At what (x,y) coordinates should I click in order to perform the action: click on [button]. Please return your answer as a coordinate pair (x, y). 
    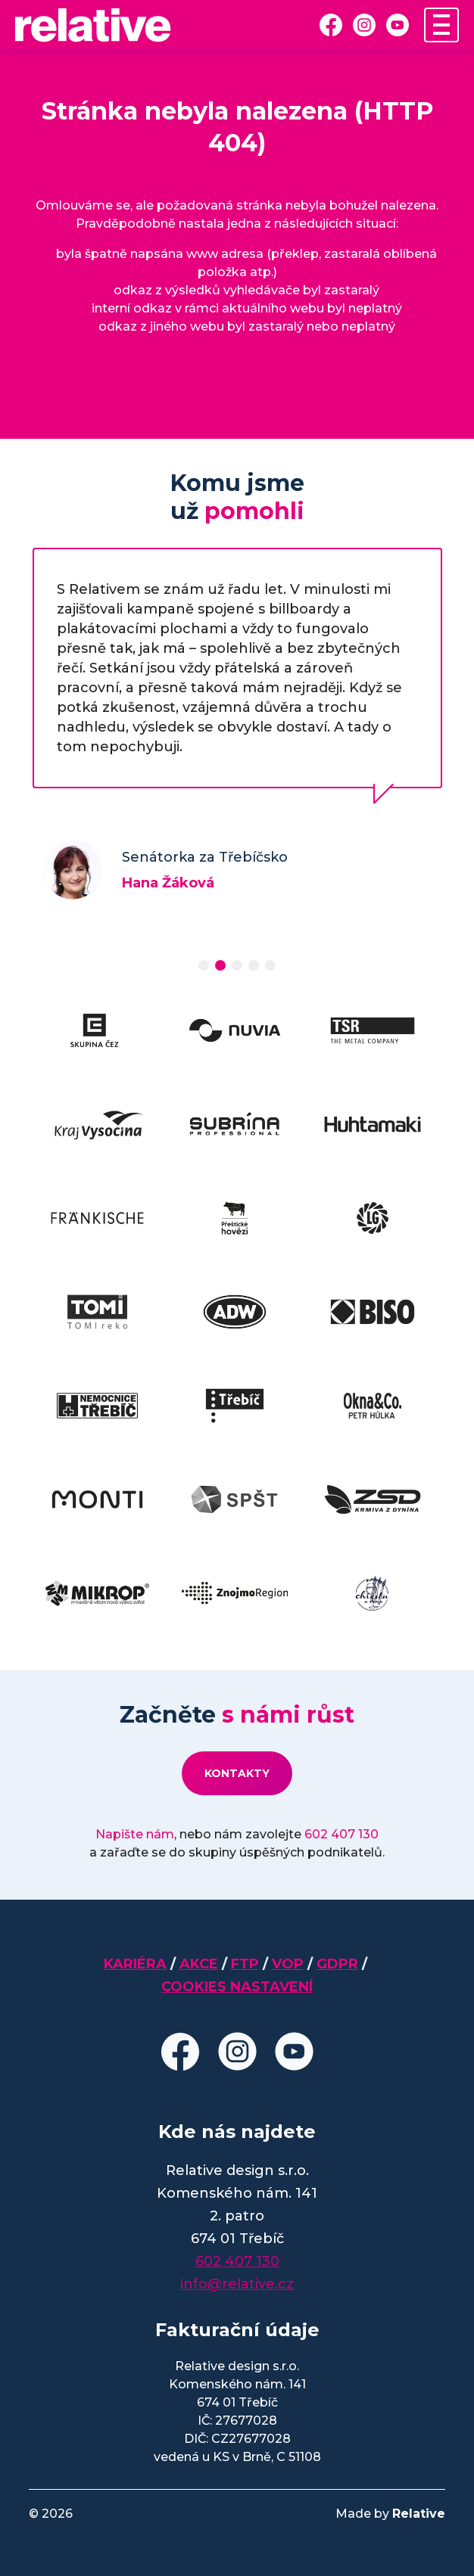
    Looking at the image, I should click on (203, 965).